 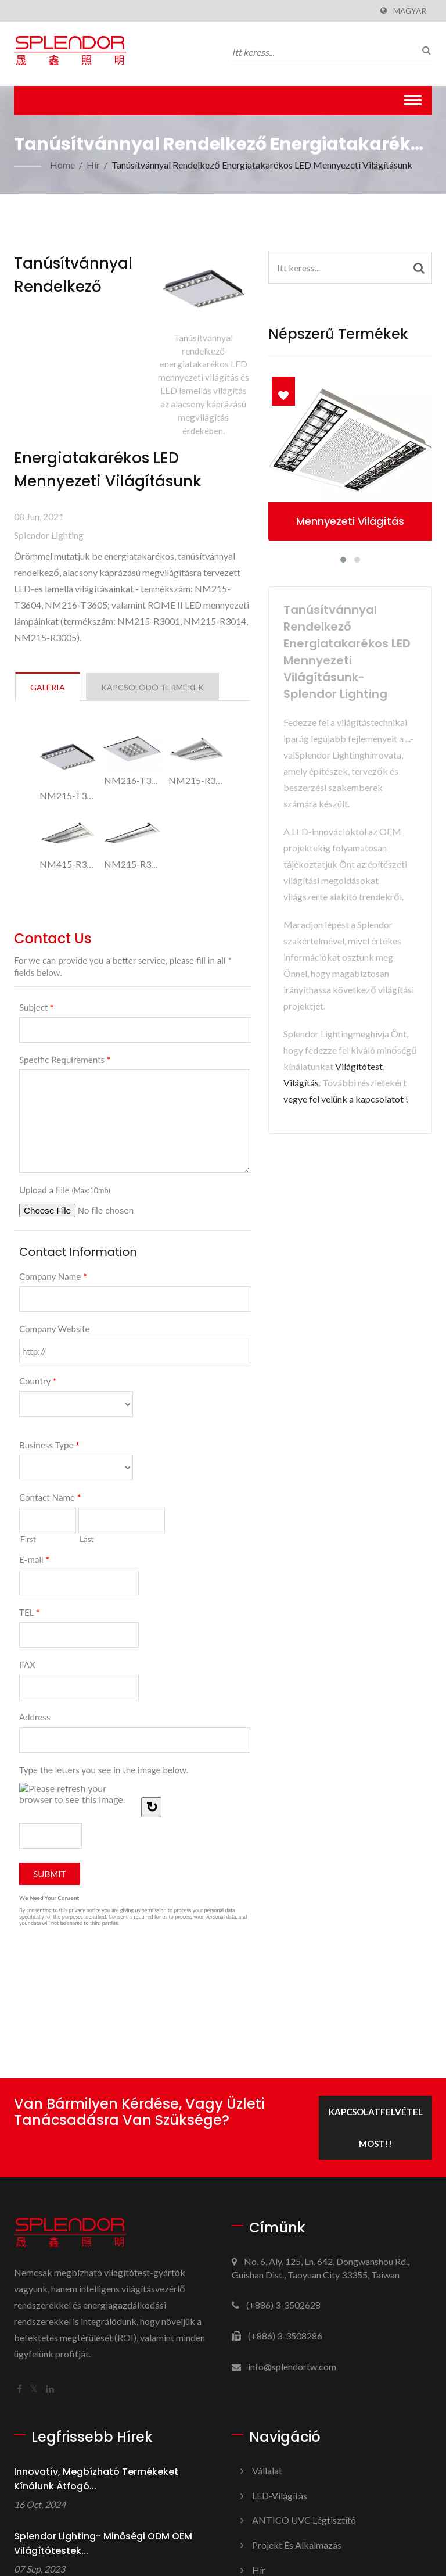 What do you see at coordinates (423, 50) in the screenshot?
I see `[keresés]` at bounding box center [423, 50].